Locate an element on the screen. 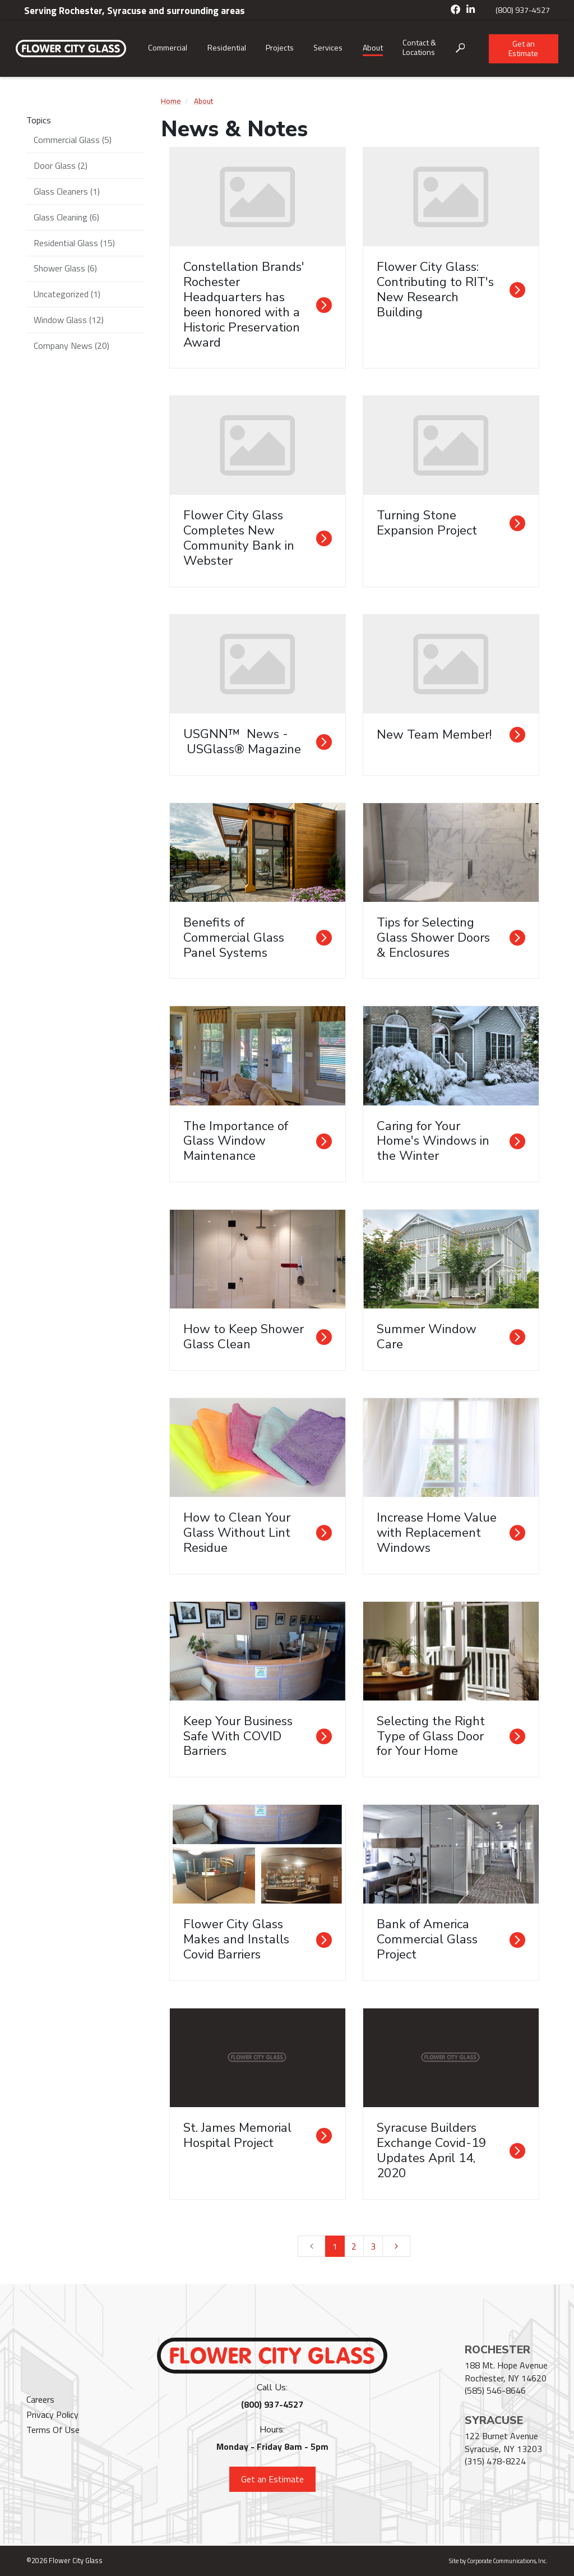 This screenshot has height=2576, width=574. Commercial Glass is located at coordinates (73, 139).